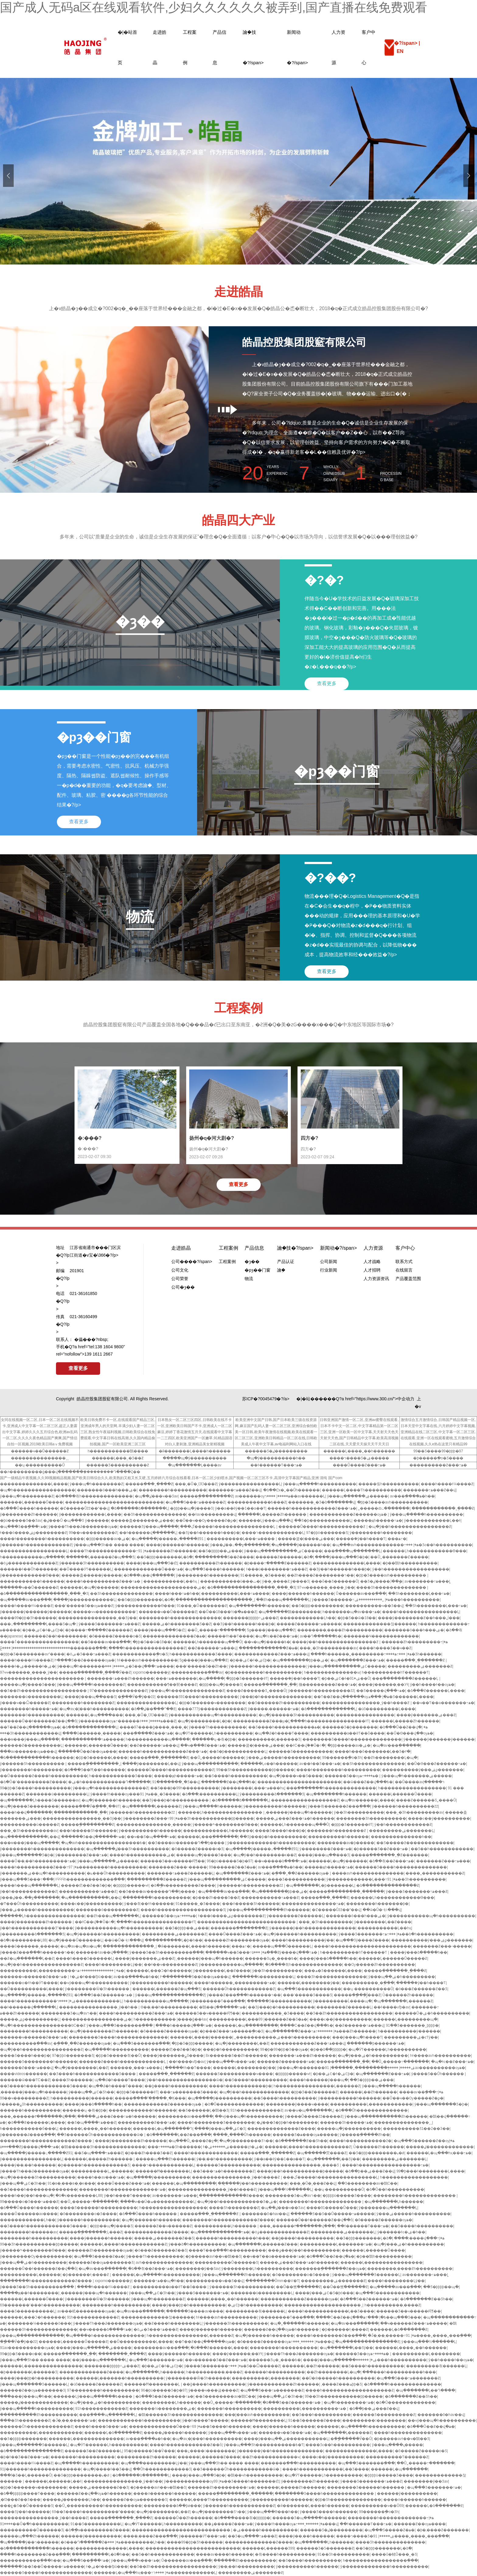 Image resolution: width=477 pixels, height=2576 pixels. I want to click on ��Ƶ�պ�������Ļ��Ƶ, so click(27, 1958).